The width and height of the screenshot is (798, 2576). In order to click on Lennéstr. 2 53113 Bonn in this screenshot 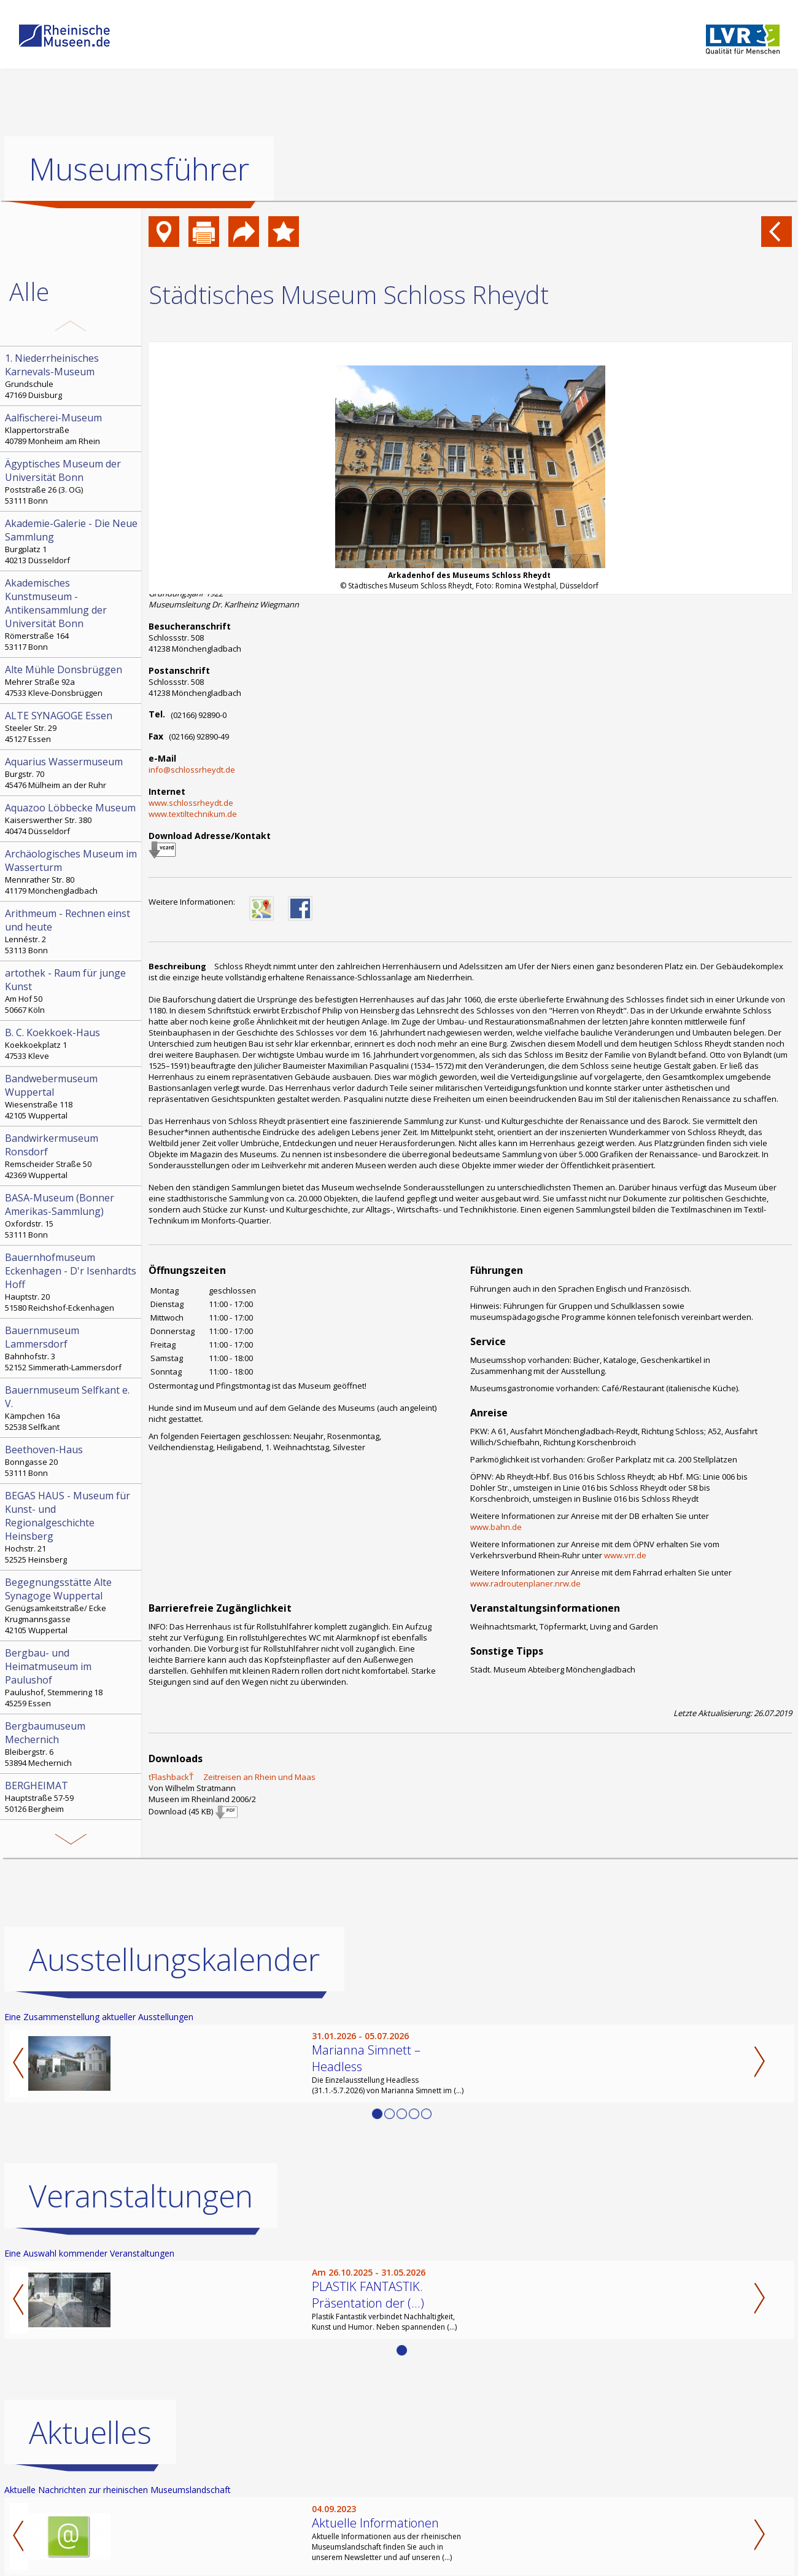, I will do `click(72, 931)`.